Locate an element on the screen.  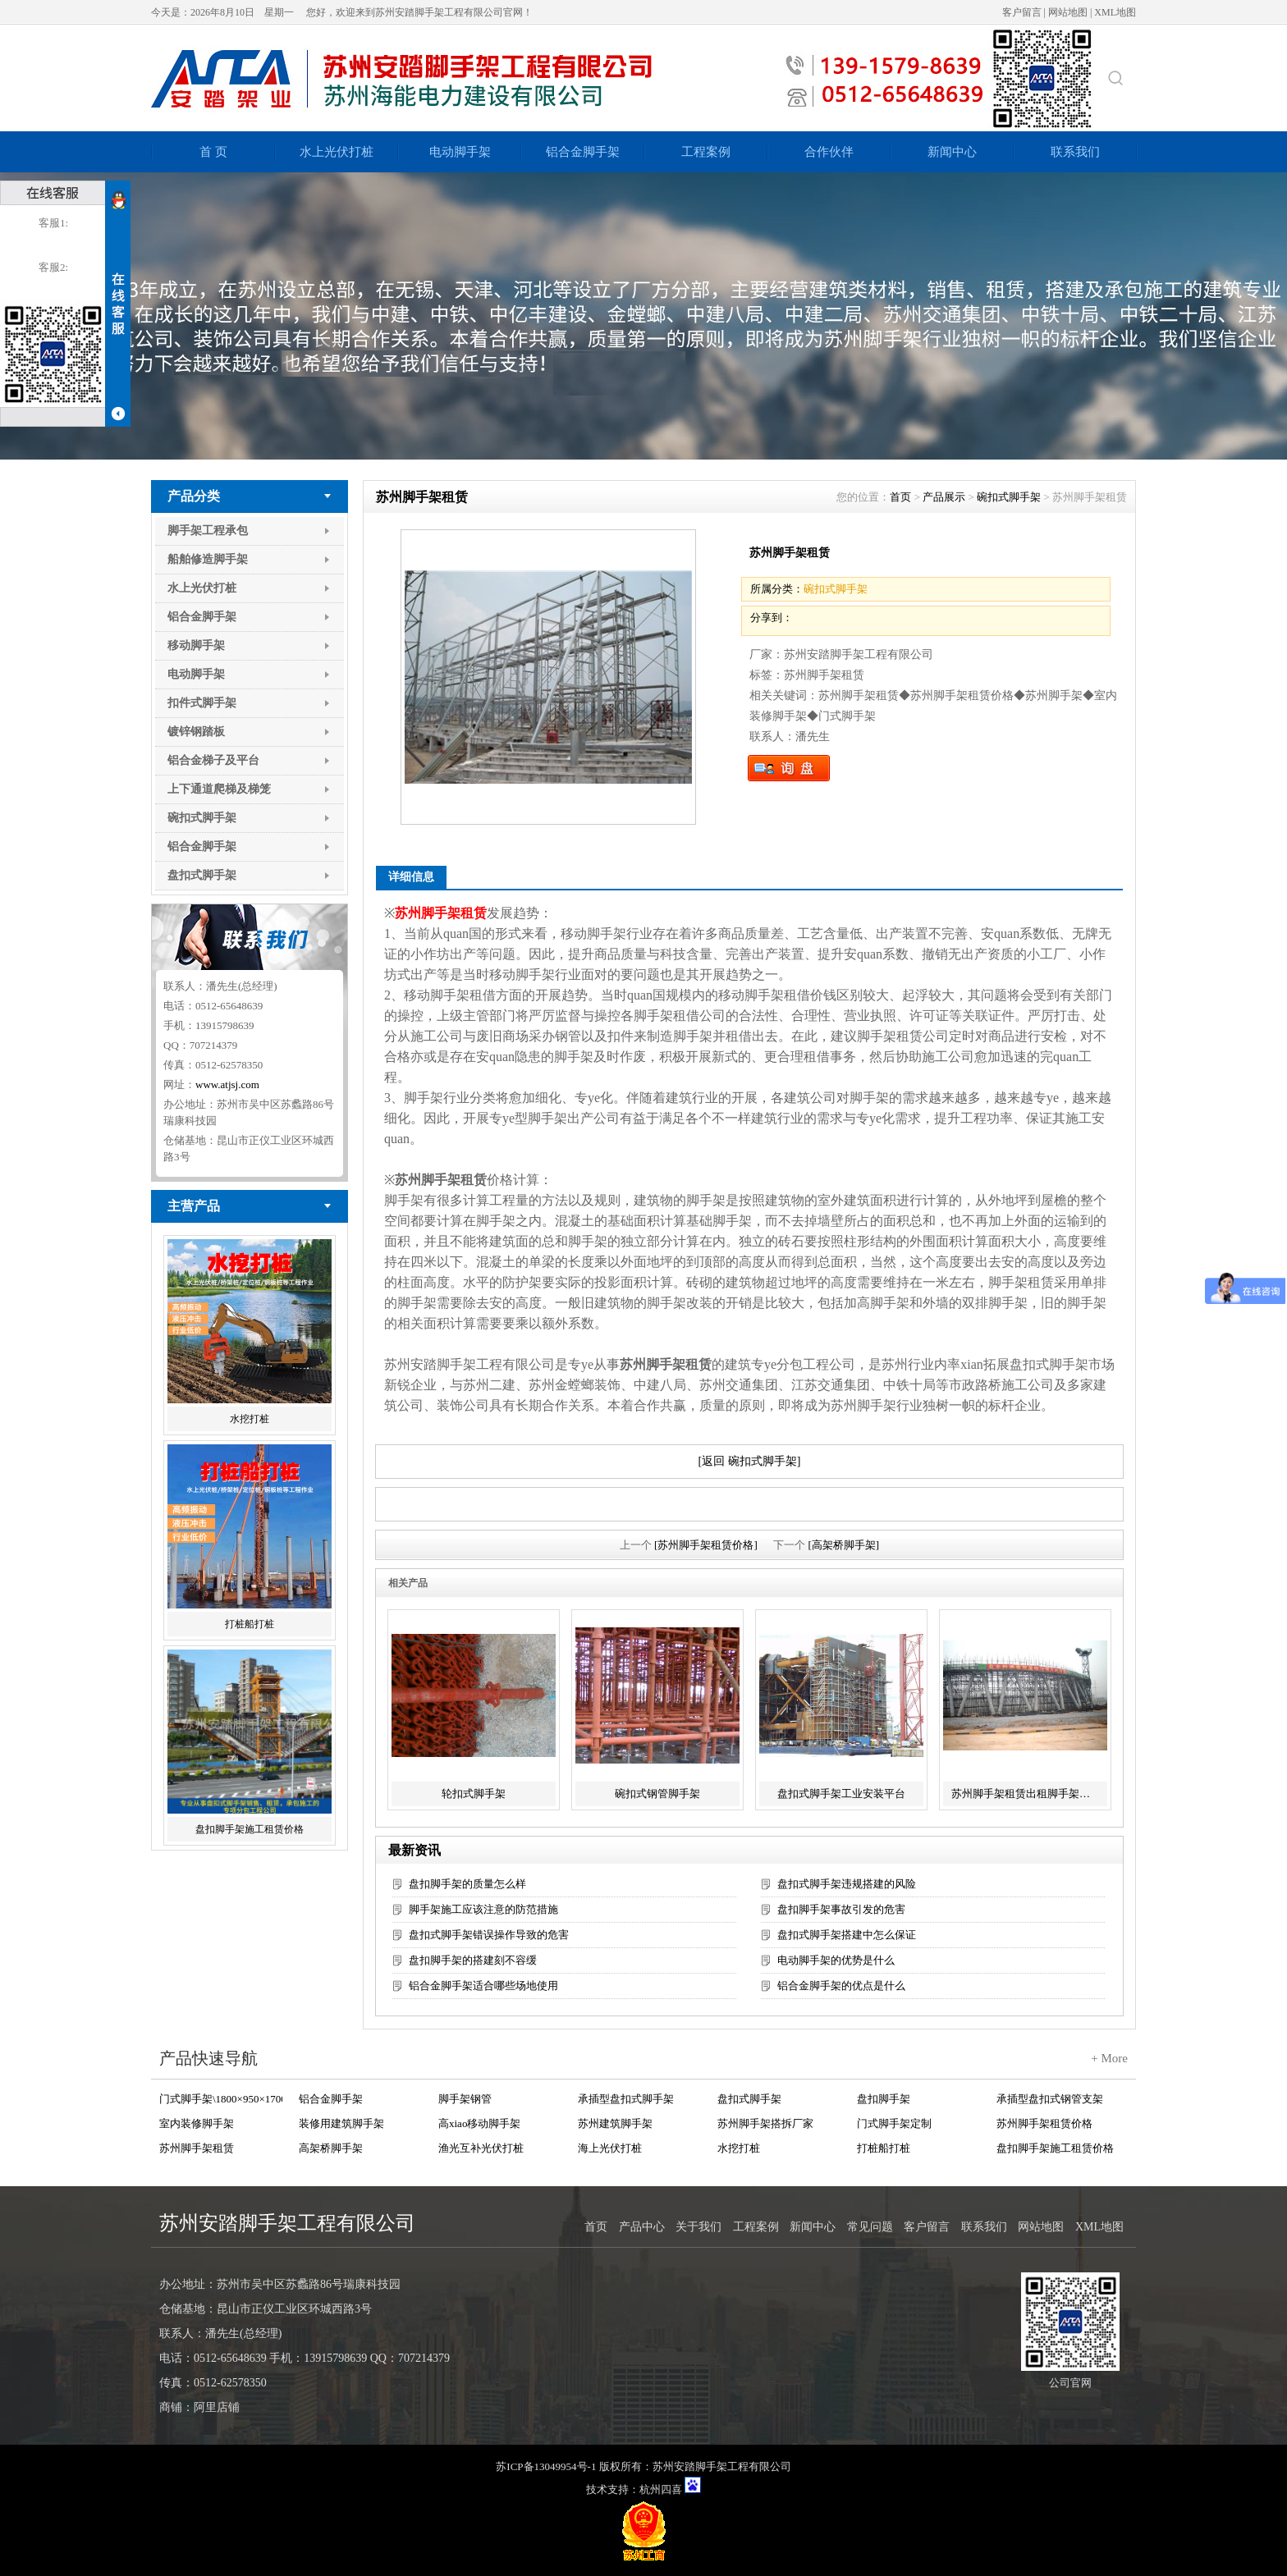
联系我们 is located at coordinates (1075, 151).